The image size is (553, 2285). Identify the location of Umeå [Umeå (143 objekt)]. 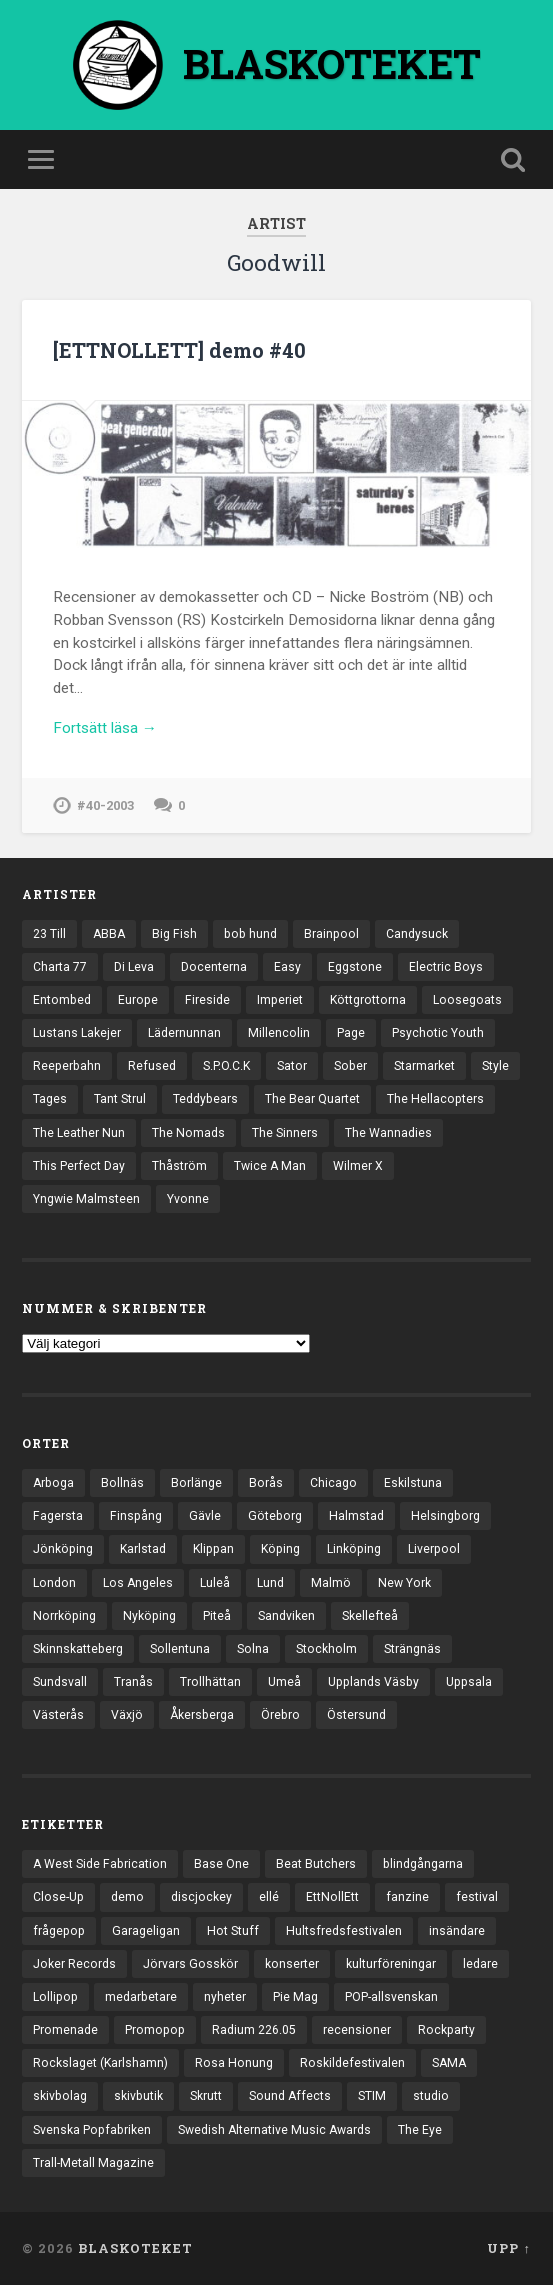
(284, 1682).